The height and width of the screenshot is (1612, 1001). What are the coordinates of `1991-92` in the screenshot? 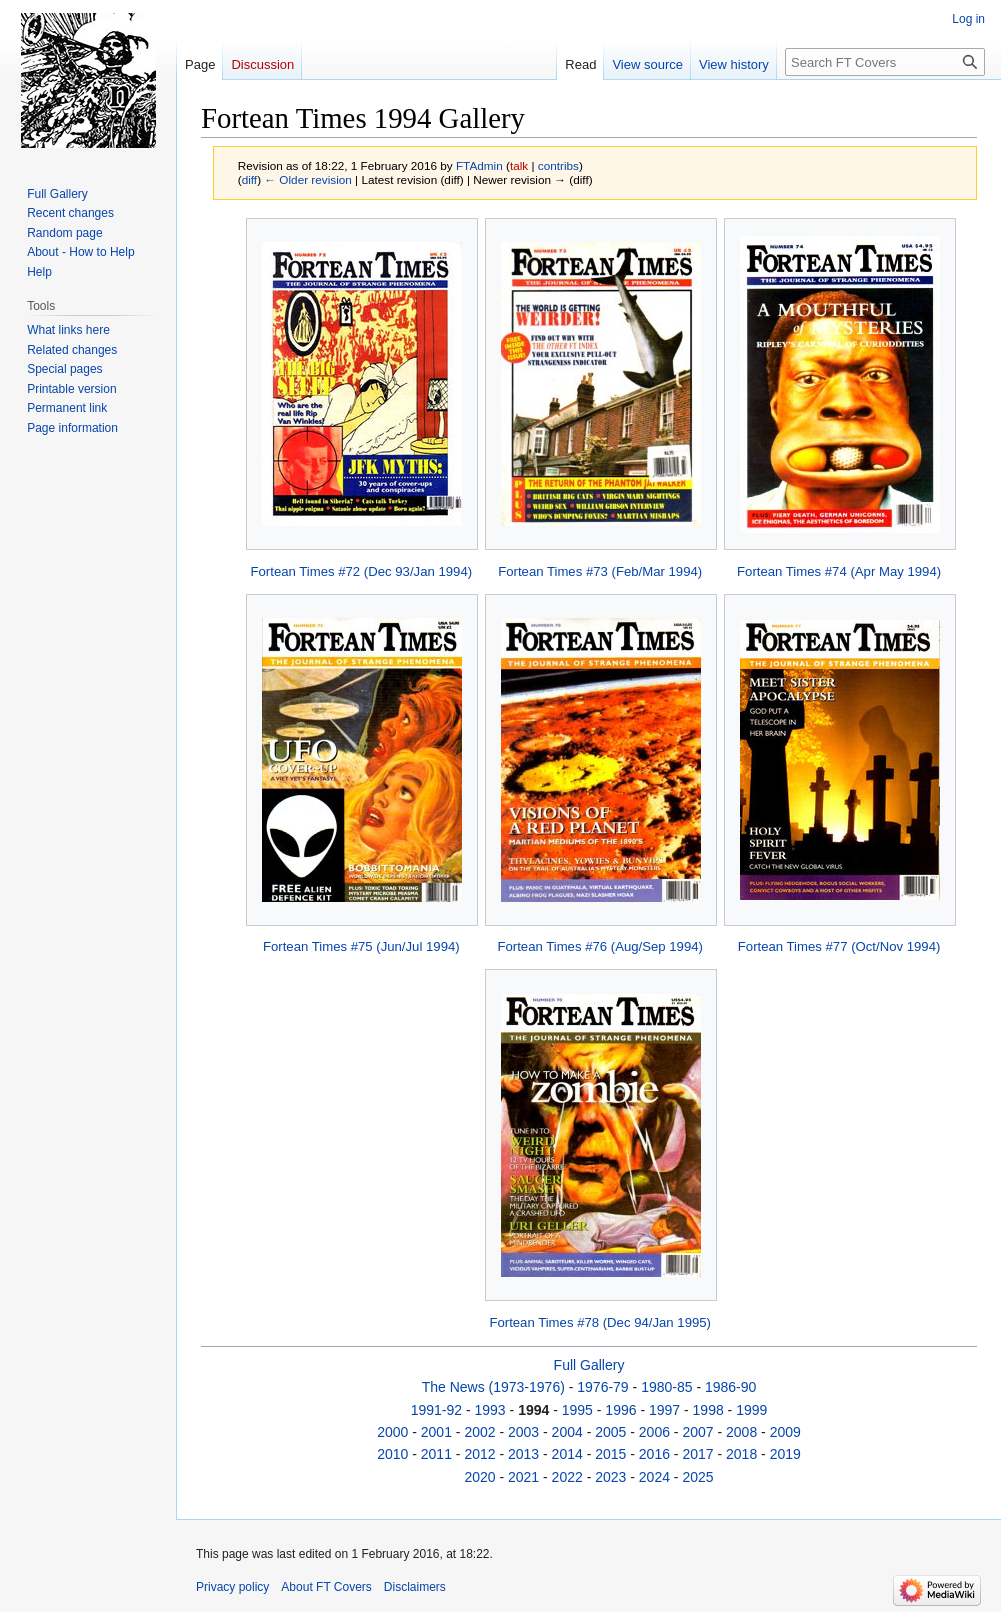 It's located at (436, 1410).